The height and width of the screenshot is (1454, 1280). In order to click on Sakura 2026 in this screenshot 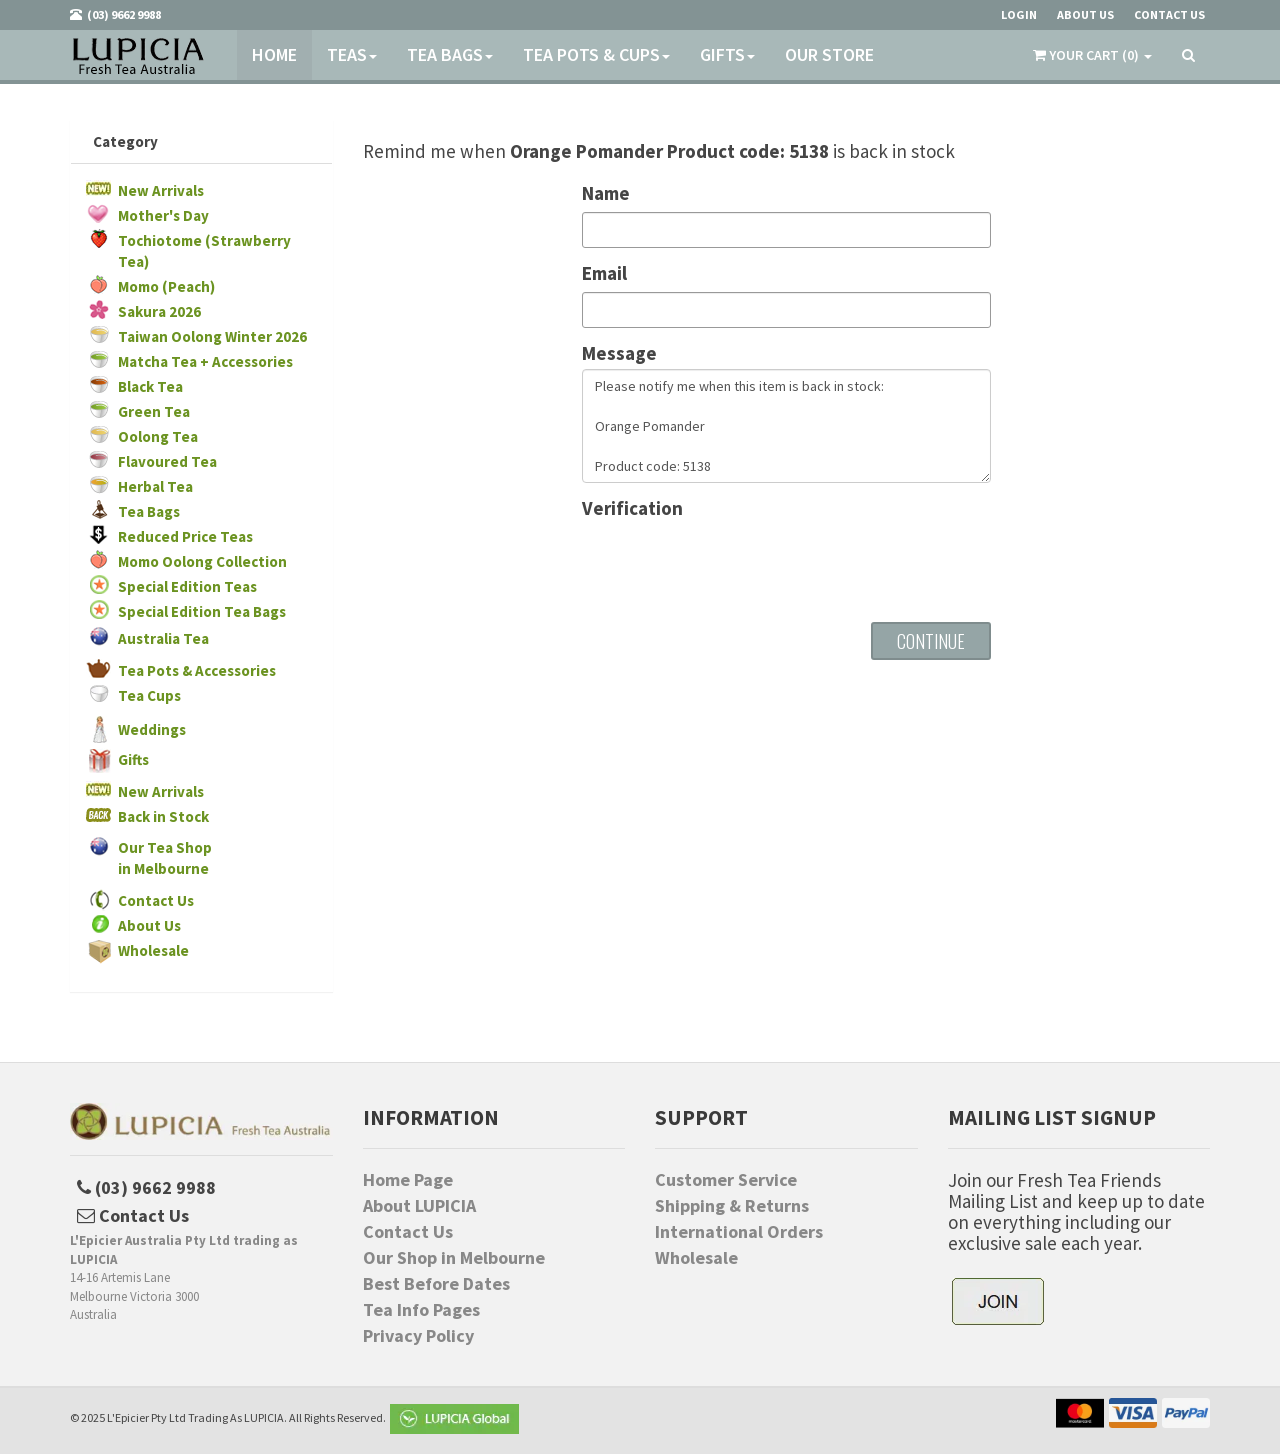, I will do `click(159, 311)`.